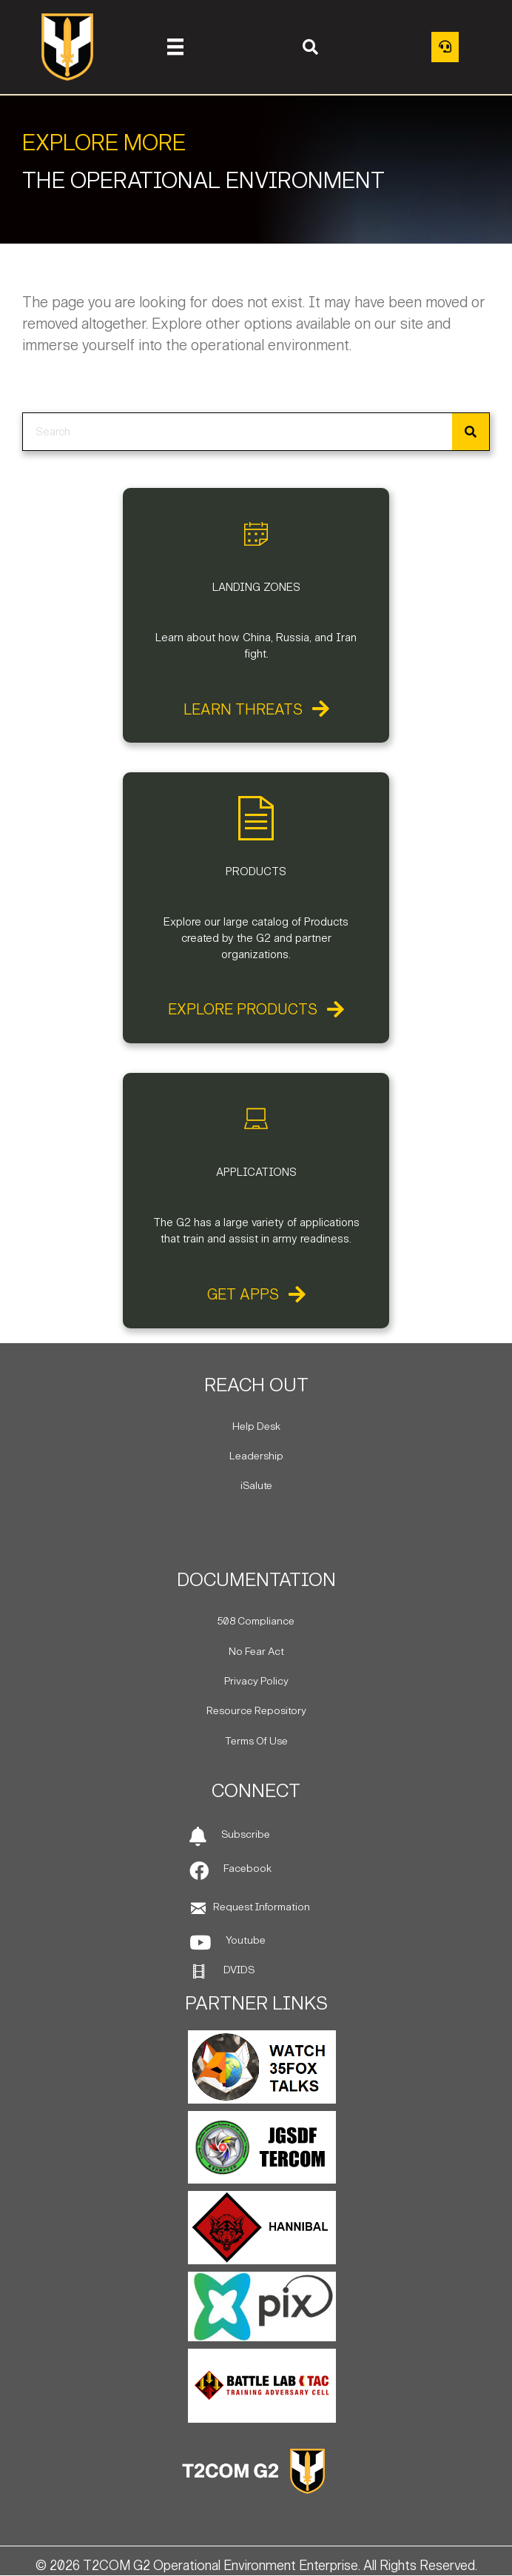 Image resolution: width=512 pixels, height=2576 pixels. What do you see at coordinates (310, 47) in the screenshot?
I see `[button]` at bounding box center [310, 47].